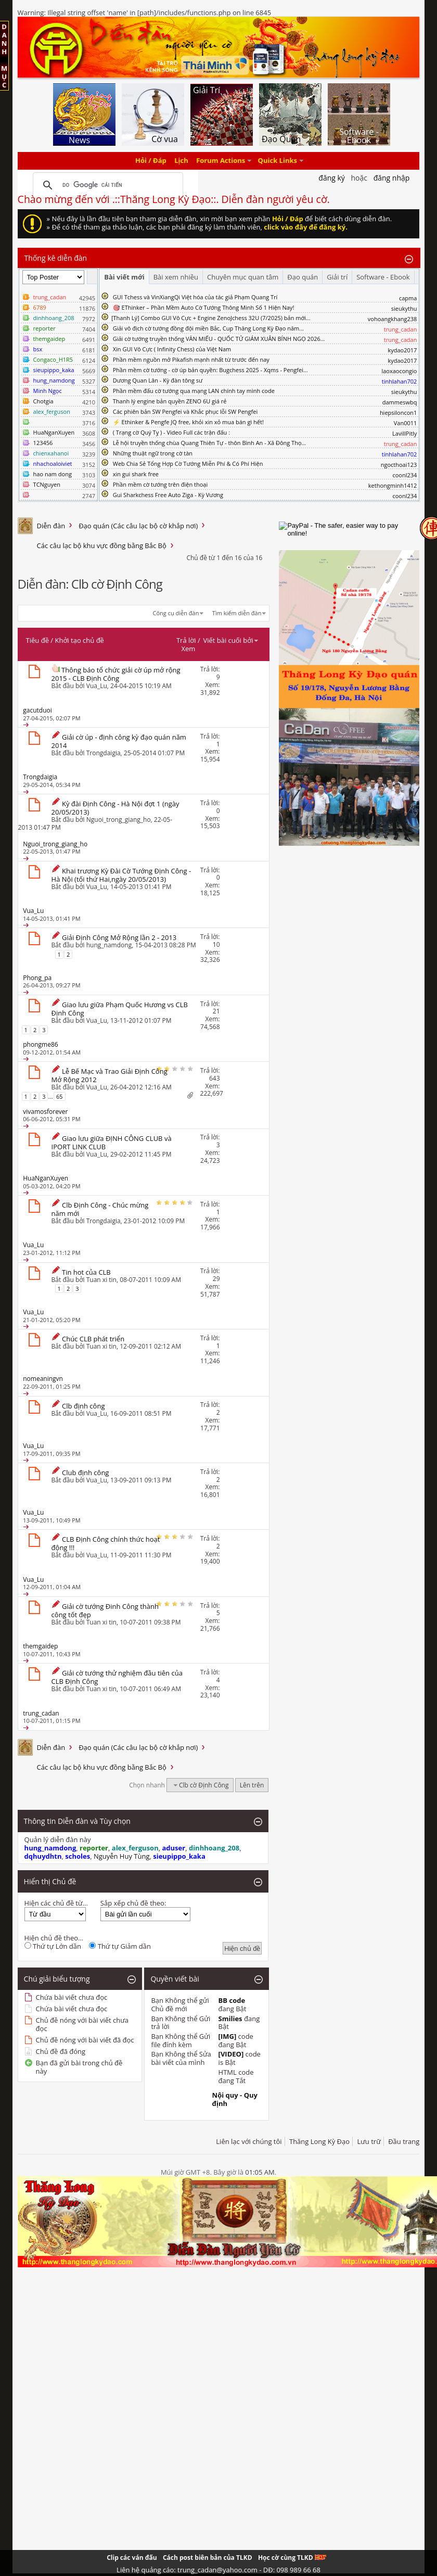  Describe the element at coordinates (105, 1610) in the screenshot. I see `Giải cờ tướng Đinh Công thành công tốt đẹp` at that location.